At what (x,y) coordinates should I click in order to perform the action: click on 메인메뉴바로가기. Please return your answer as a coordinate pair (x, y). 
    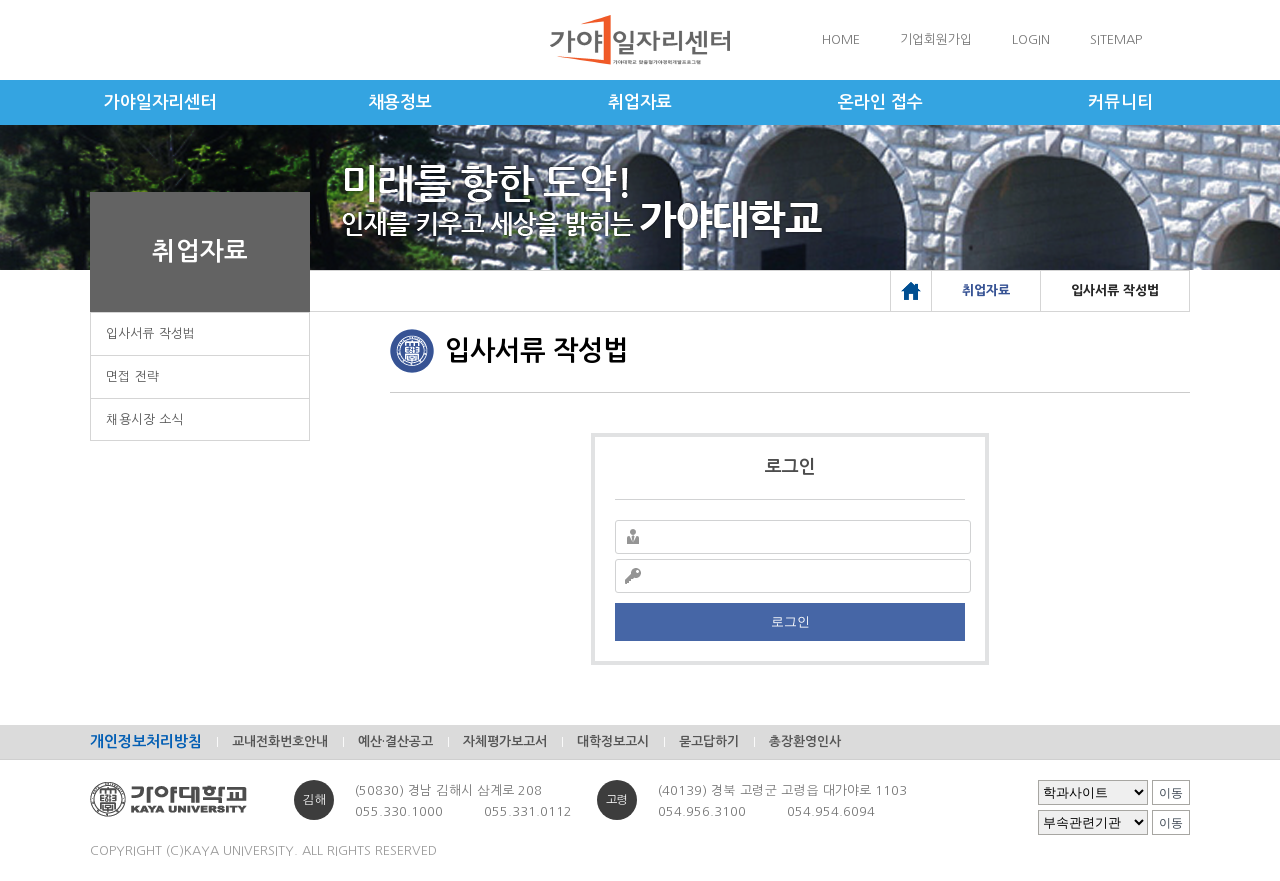
    Looking at the image, I should click on (0, 0).